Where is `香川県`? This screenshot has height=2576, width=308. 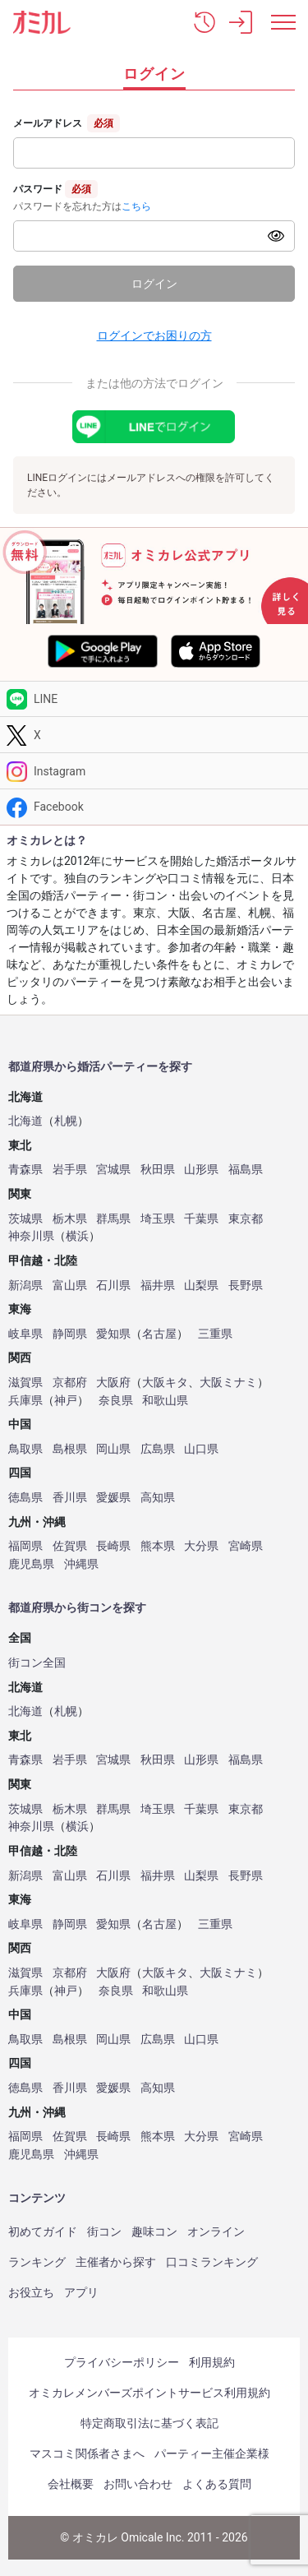 香川県 is located at coordinates (70, 1498).